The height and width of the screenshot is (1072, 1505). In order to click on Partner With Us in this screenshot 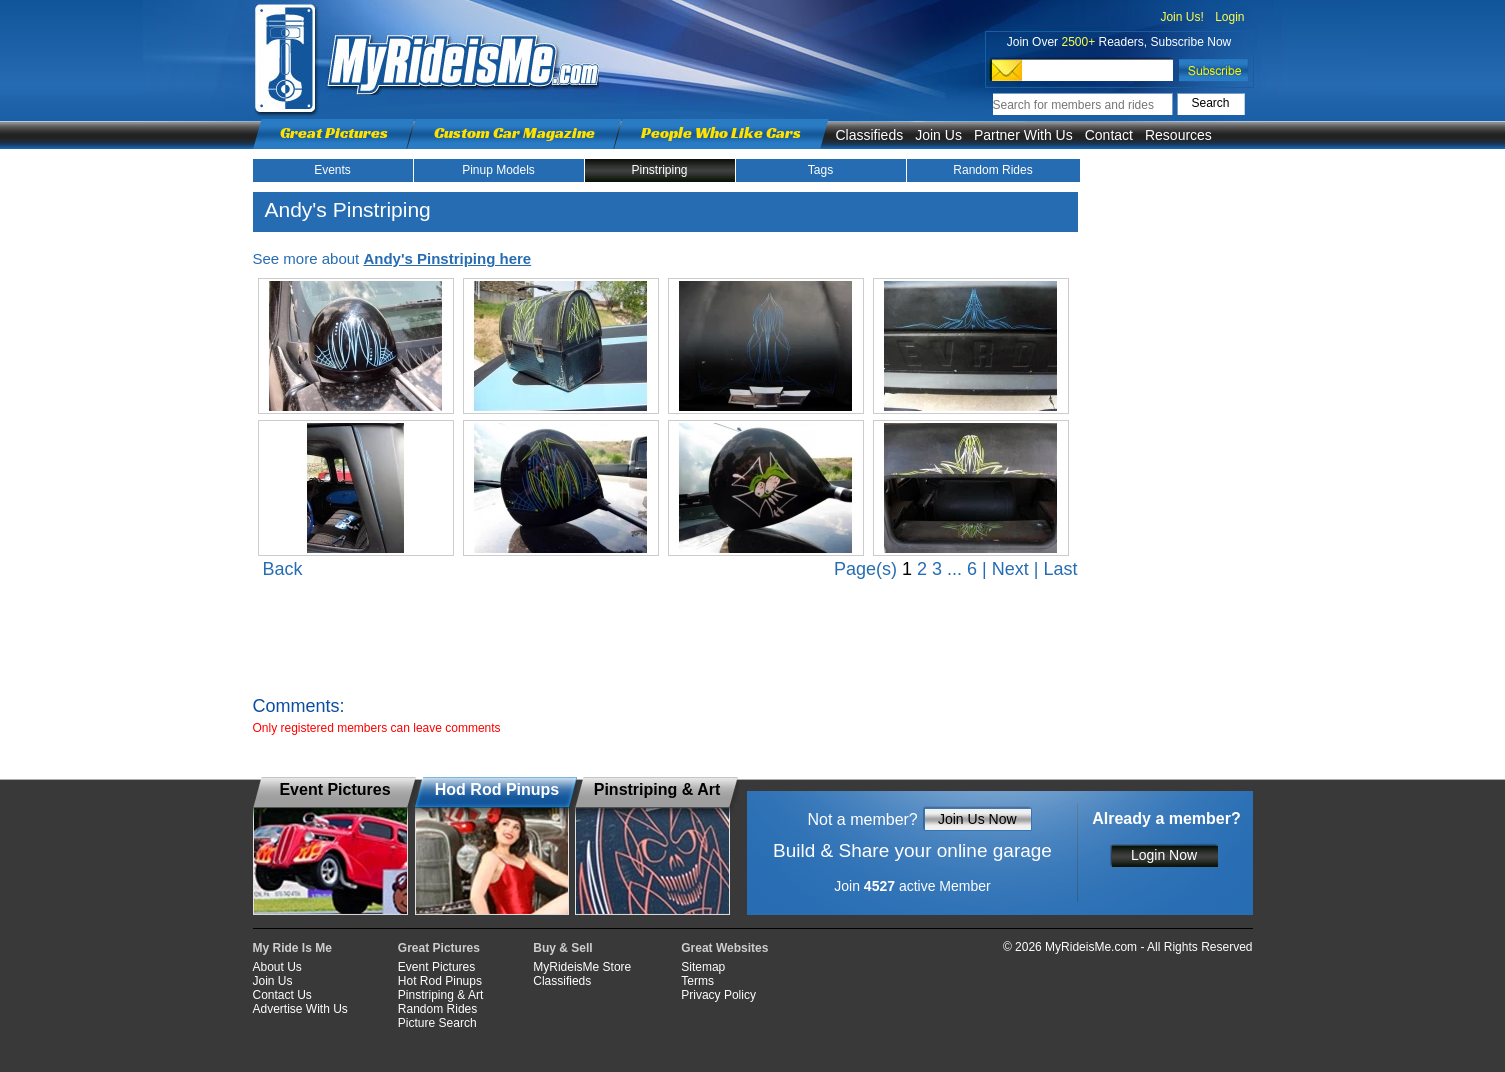, I will do `click(1023, 135)`.